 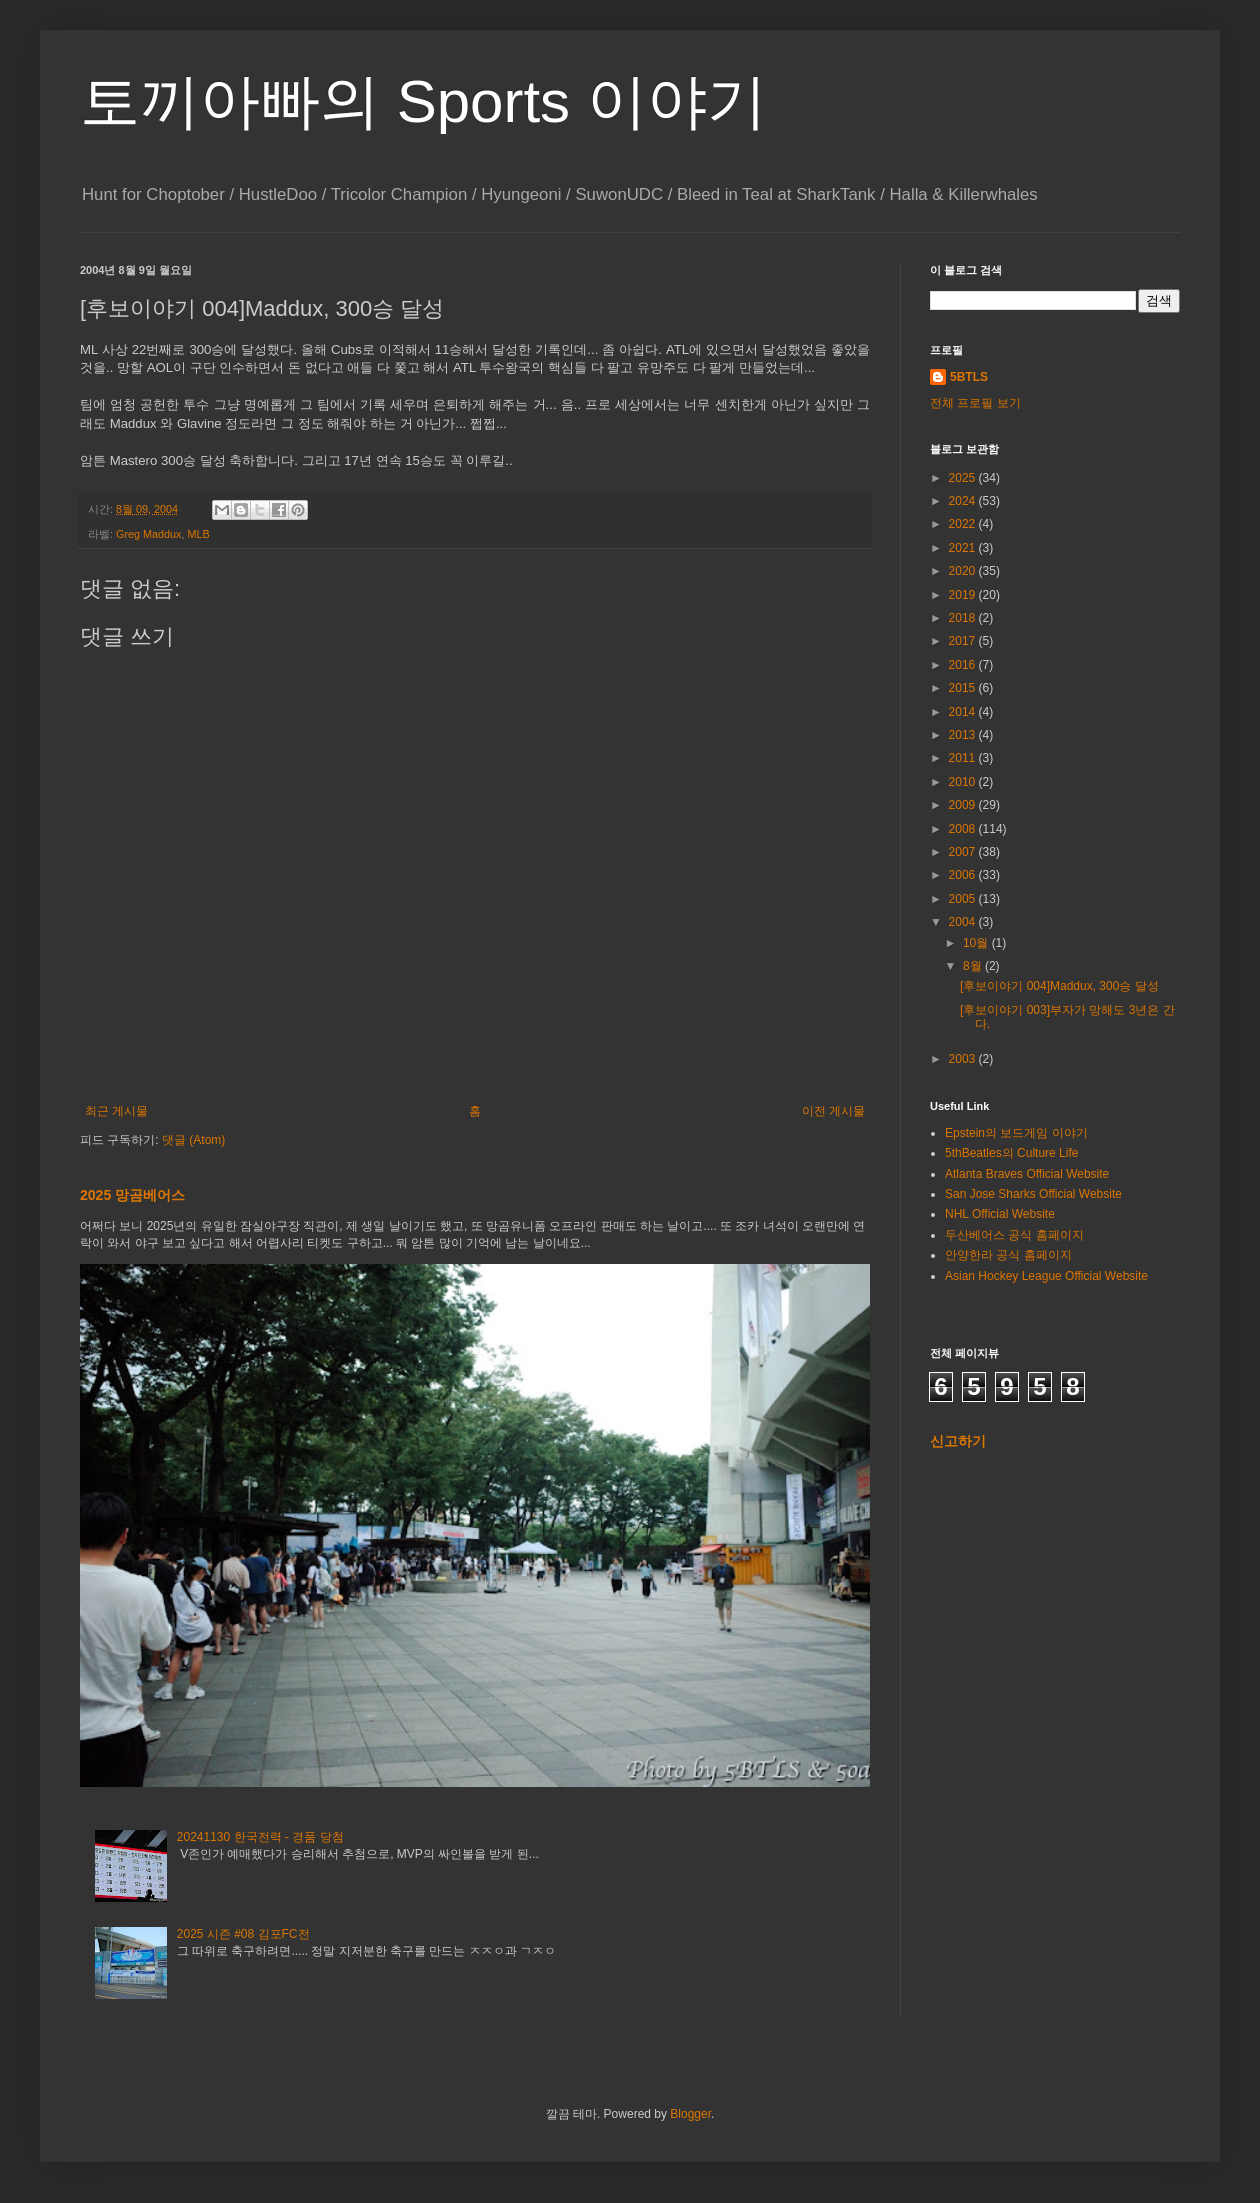 What do you see at coordinates (964, 899) in the screenshot?
I see `2005` at bounding box center [964, 899].